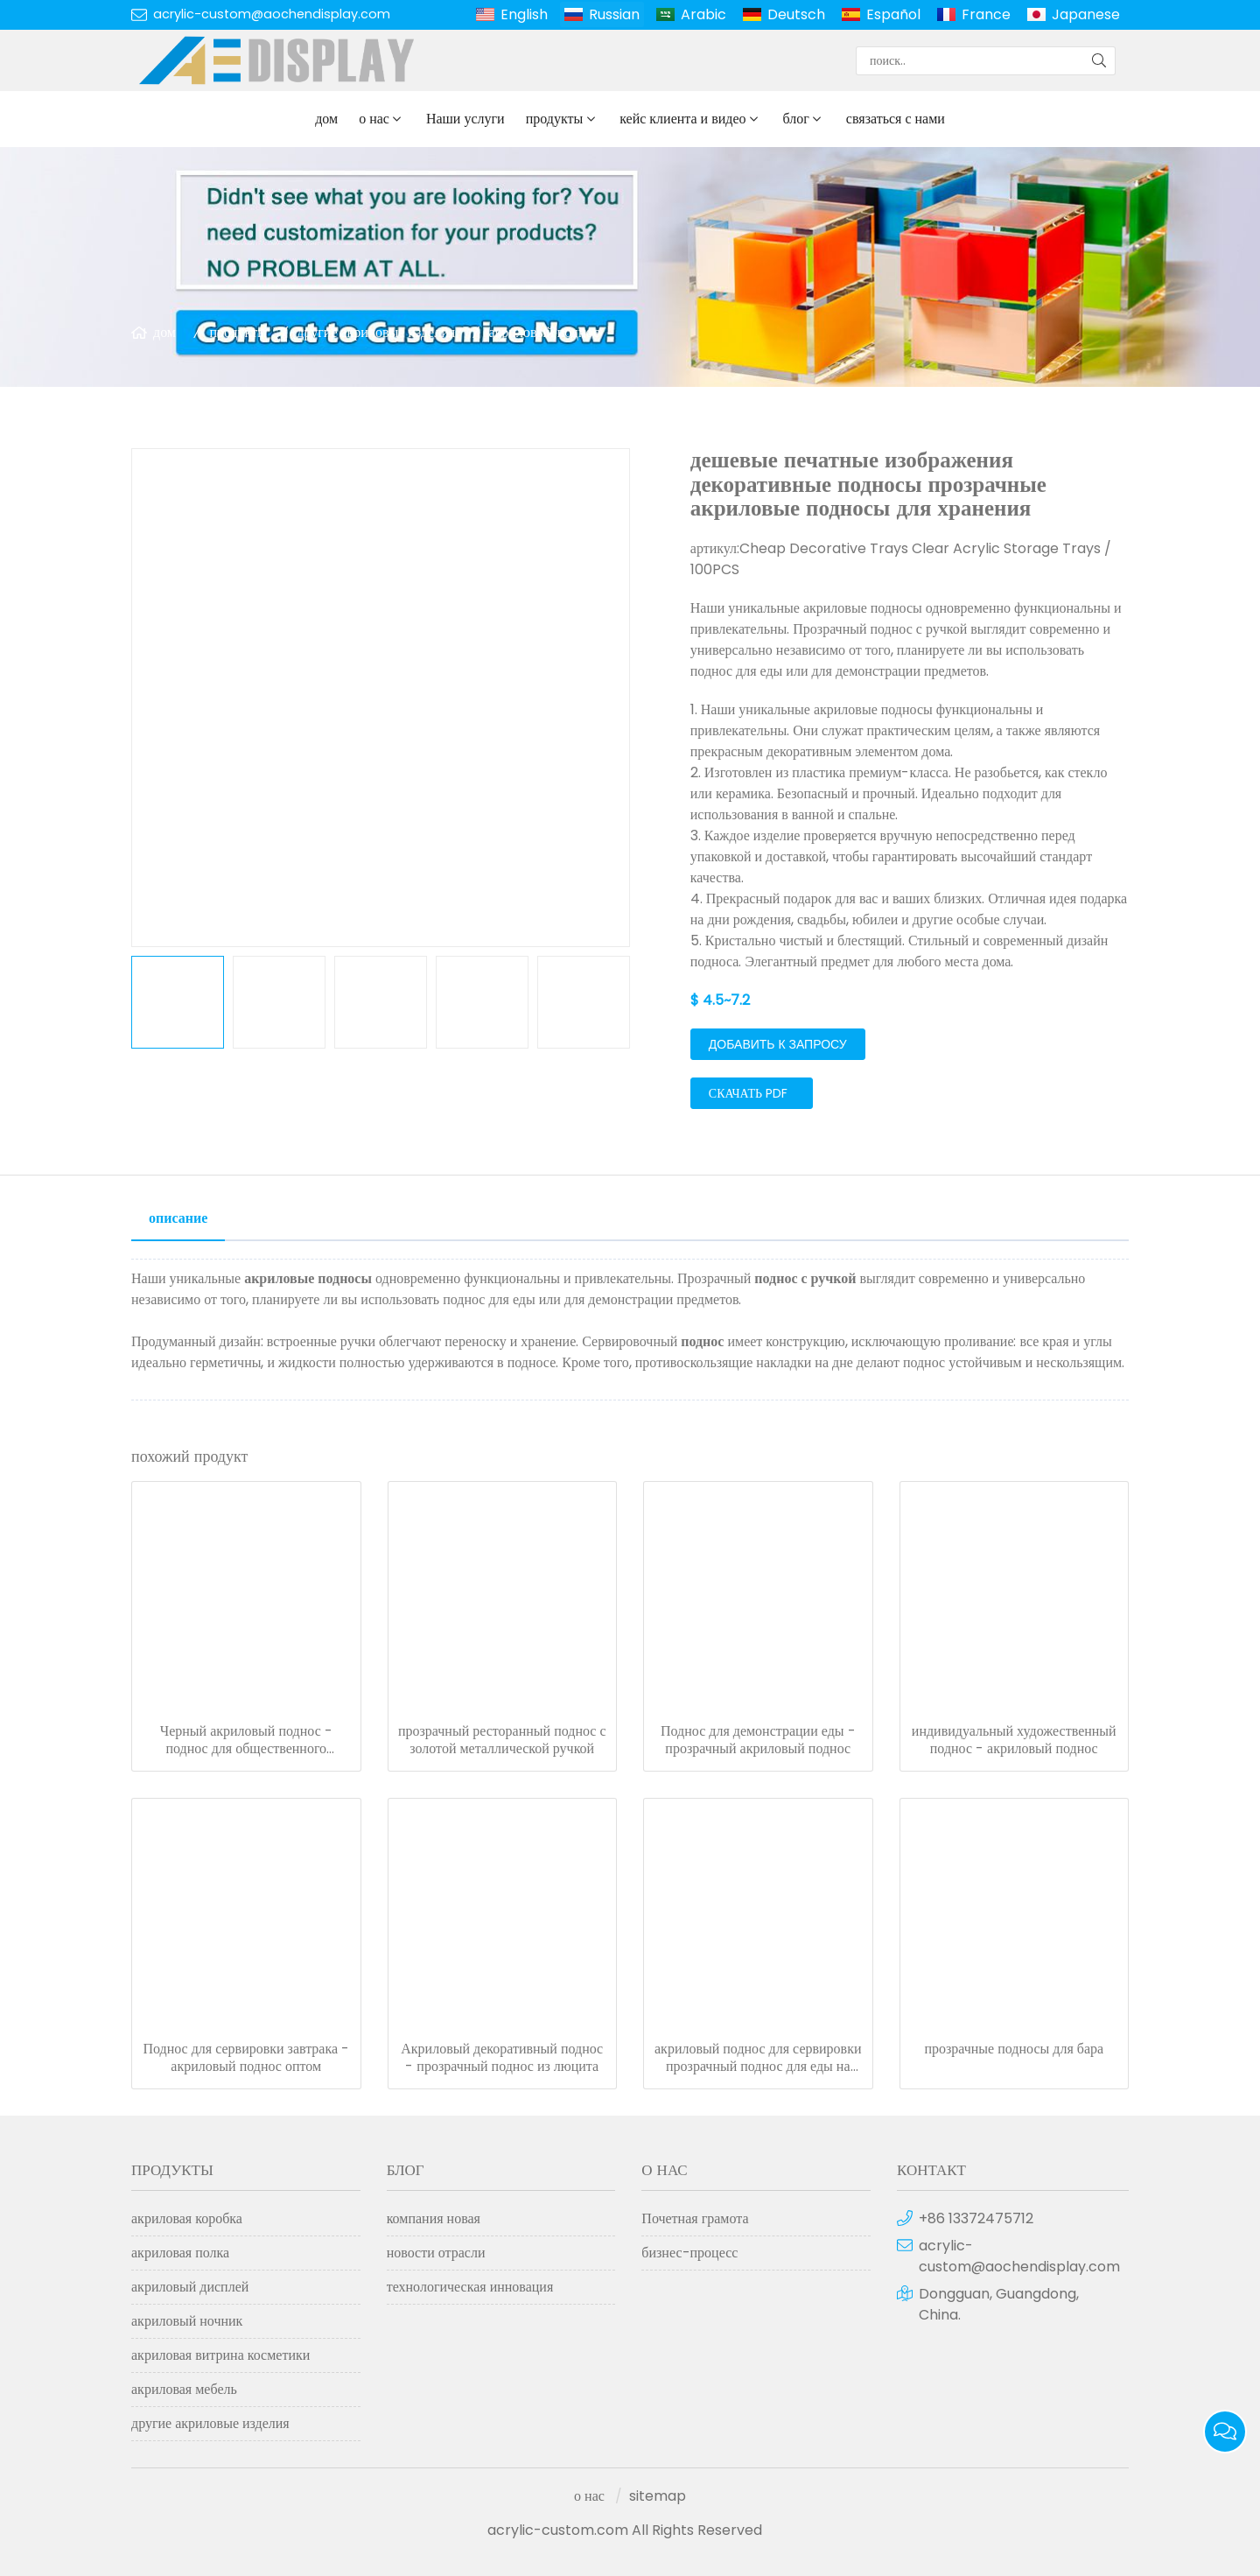 The image size is (1260, 2576). Describe the element at coordinates (895, 119) in the screenshot. I see `связаться с нами` at that location.